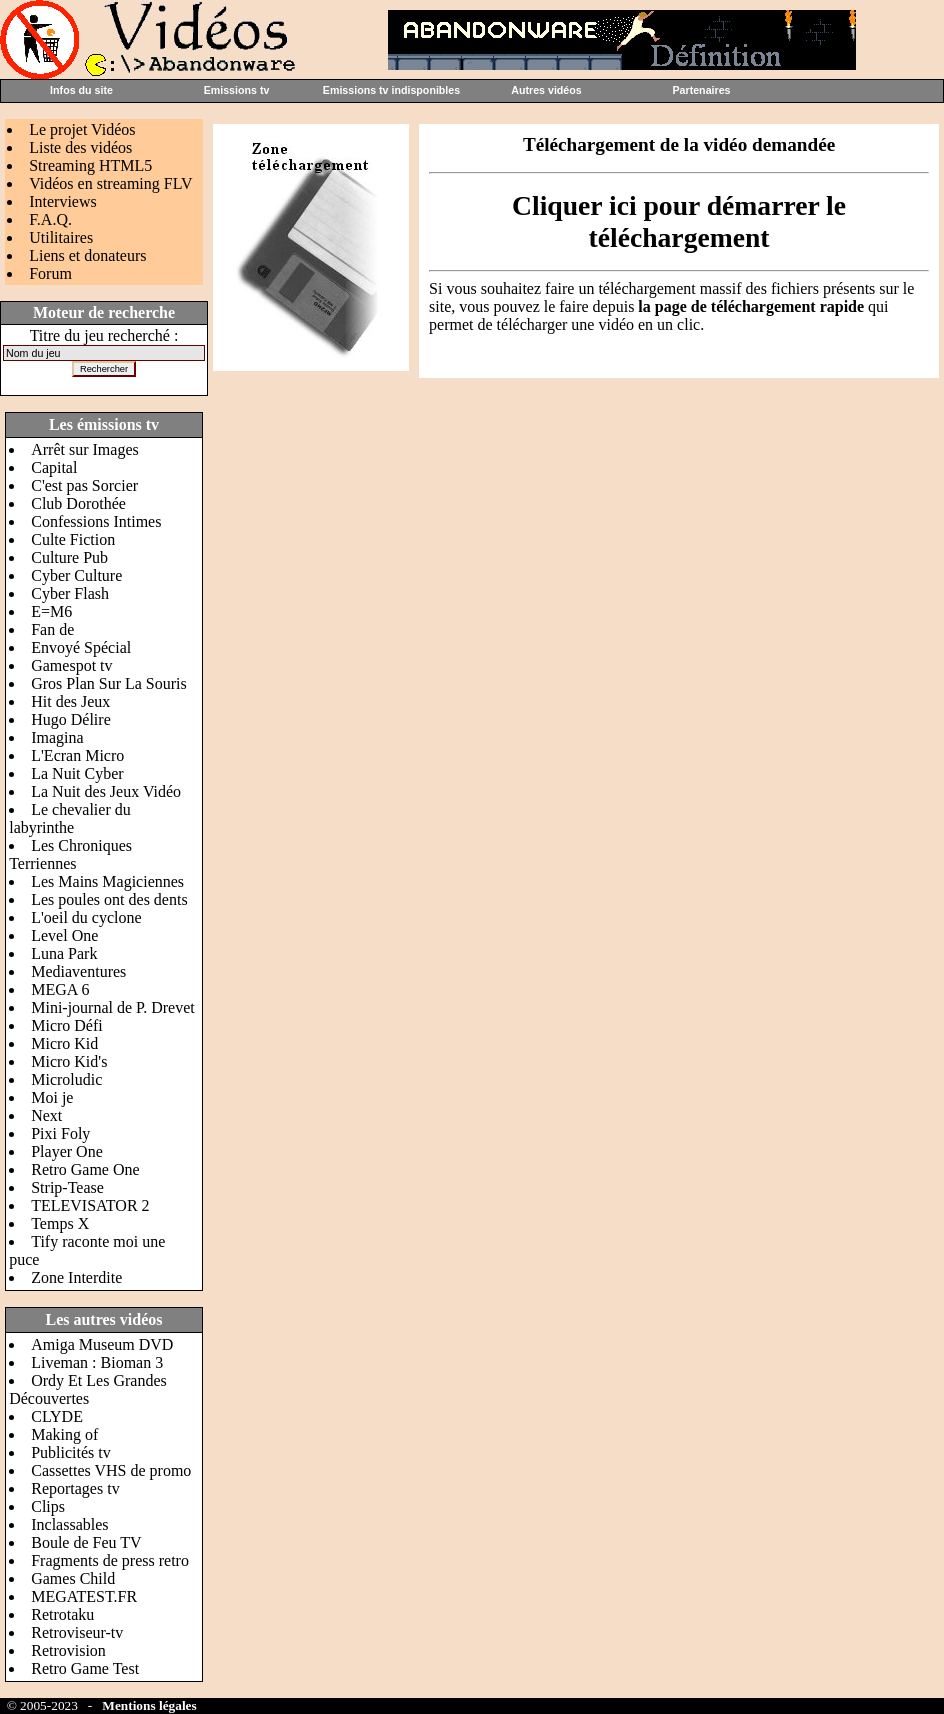 The height and width of the screenshot is (1714, 944). Describe the element at coordinates (60, 1133) in the screenshot. I see `Pixi Foly` at that location.